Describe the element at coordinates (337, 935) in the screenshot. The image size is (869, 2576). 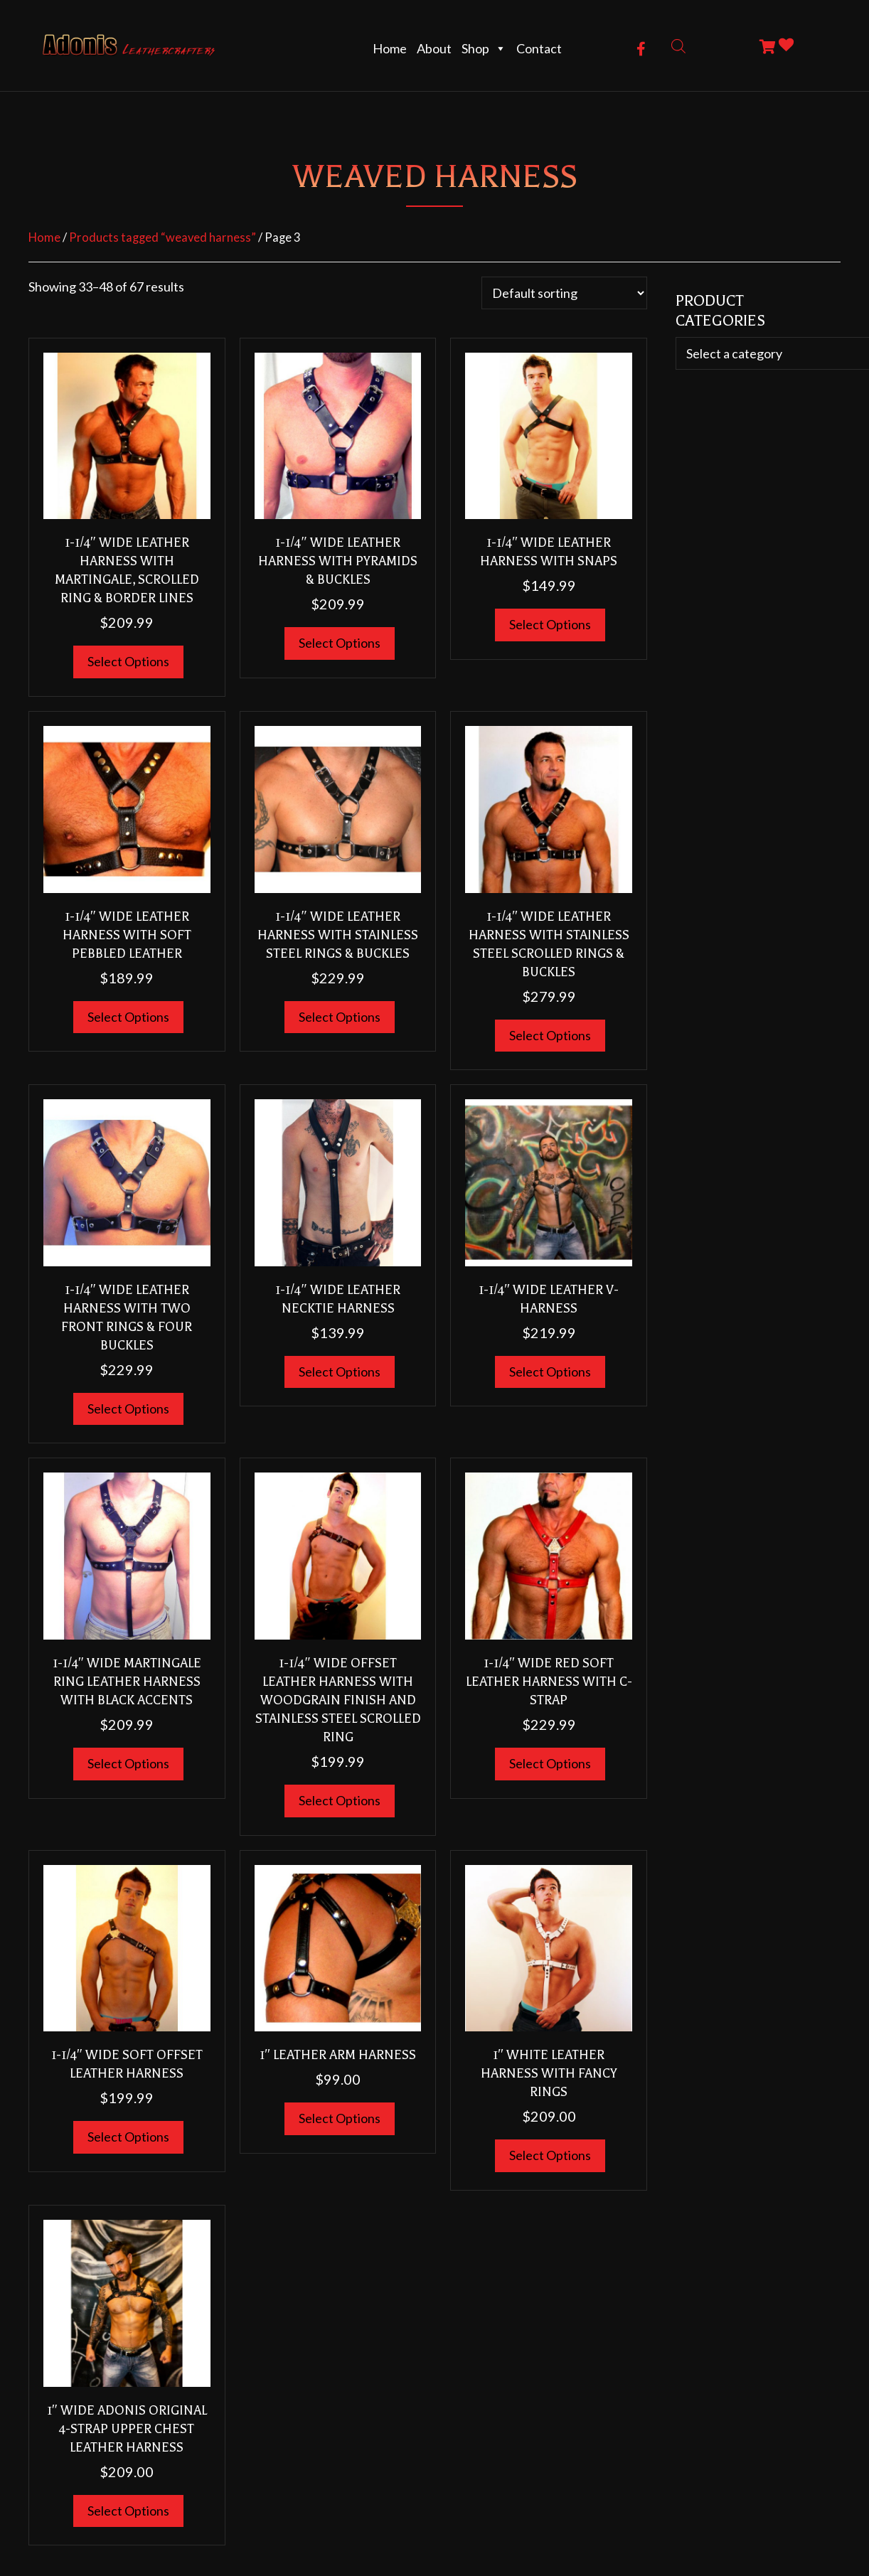
I see `1-1/4″ Wide Leather Harness With Stainless Steel Rings & Buckles` at that location.